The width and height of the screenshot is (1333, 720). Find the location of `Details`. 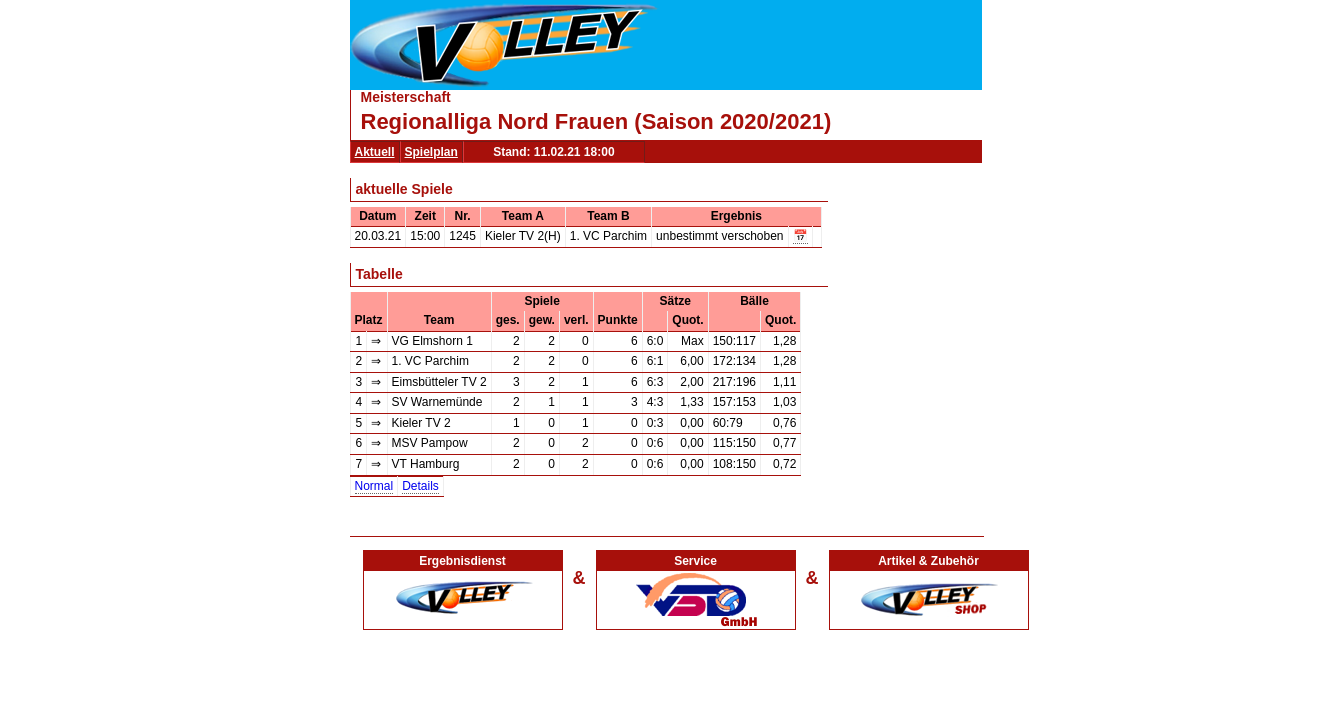

Details is located at coordinates (420, 486).